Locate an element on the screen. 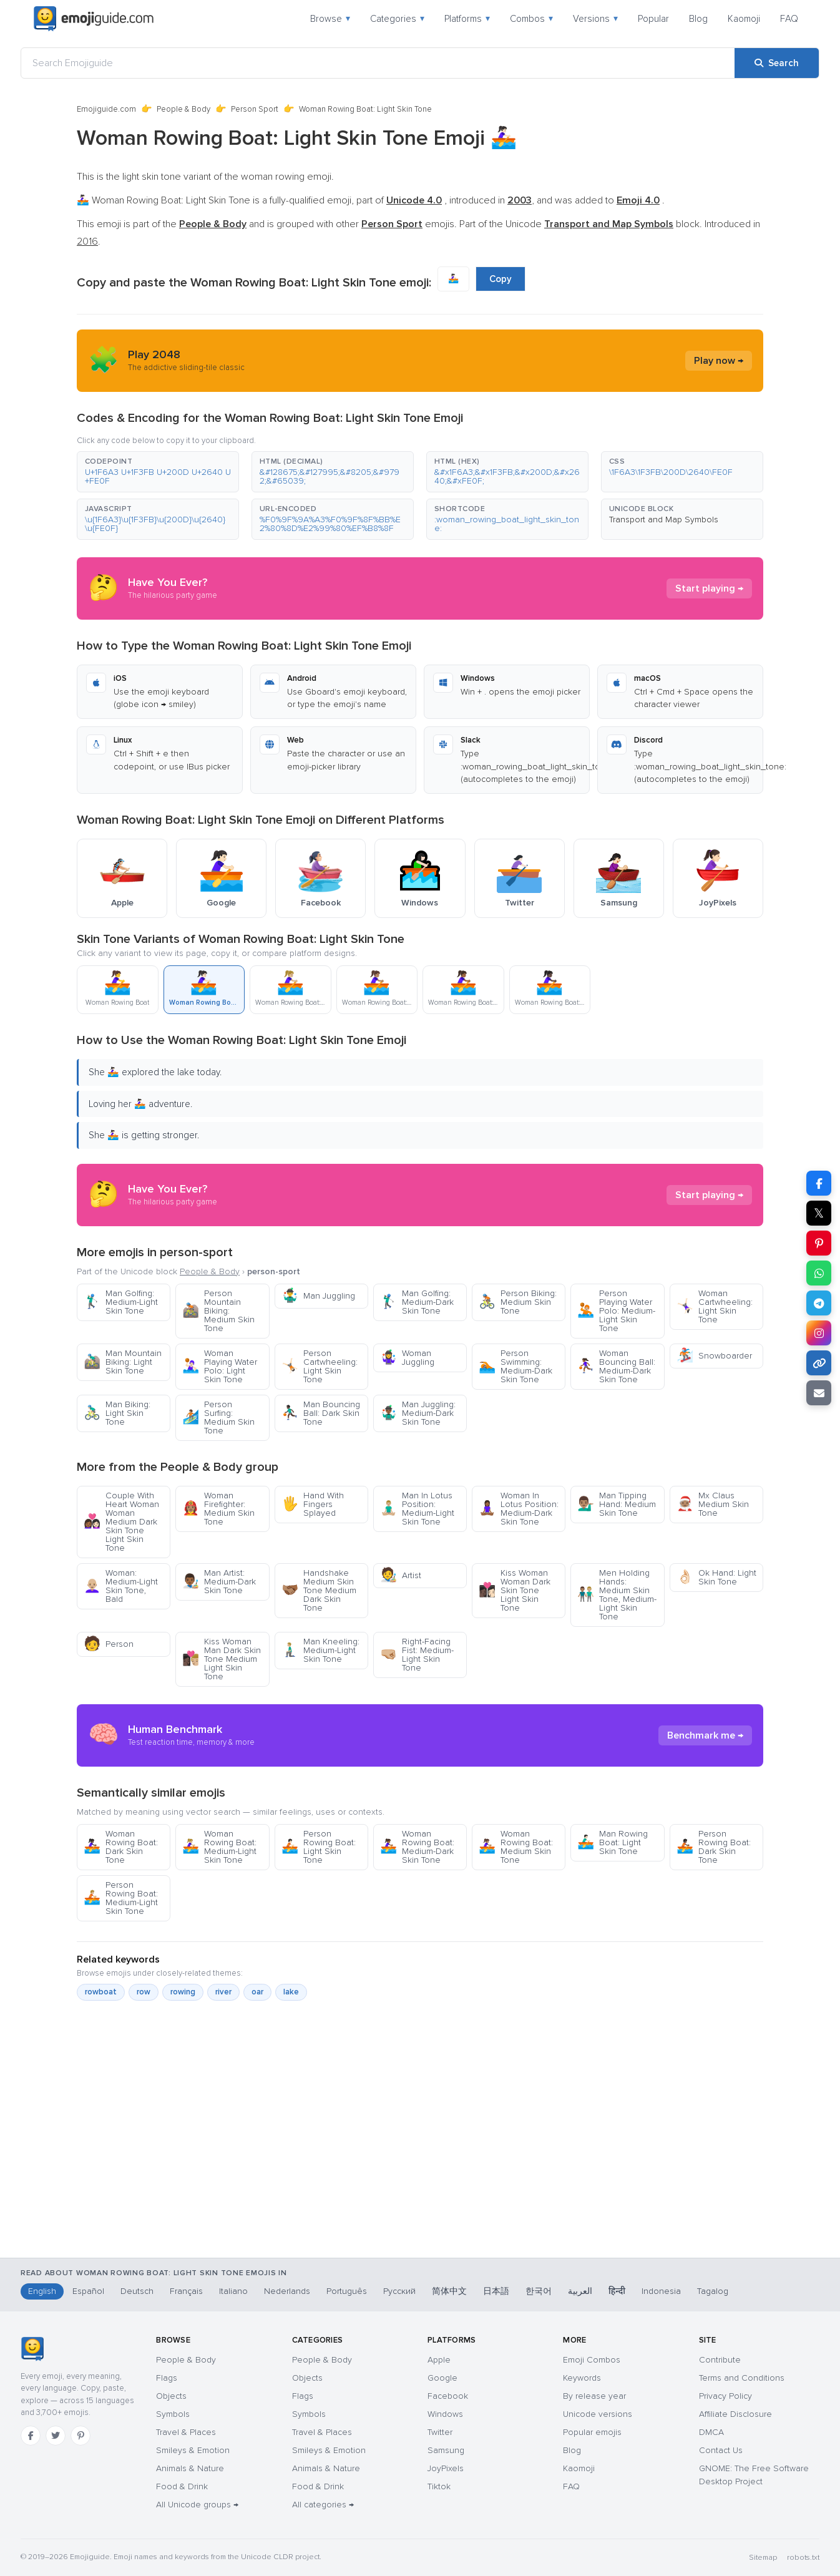 The width and height of the screenshot is (840, 2576). Man Mountain Biking: Light Skin Tone is located at coordinates (123, 1362).